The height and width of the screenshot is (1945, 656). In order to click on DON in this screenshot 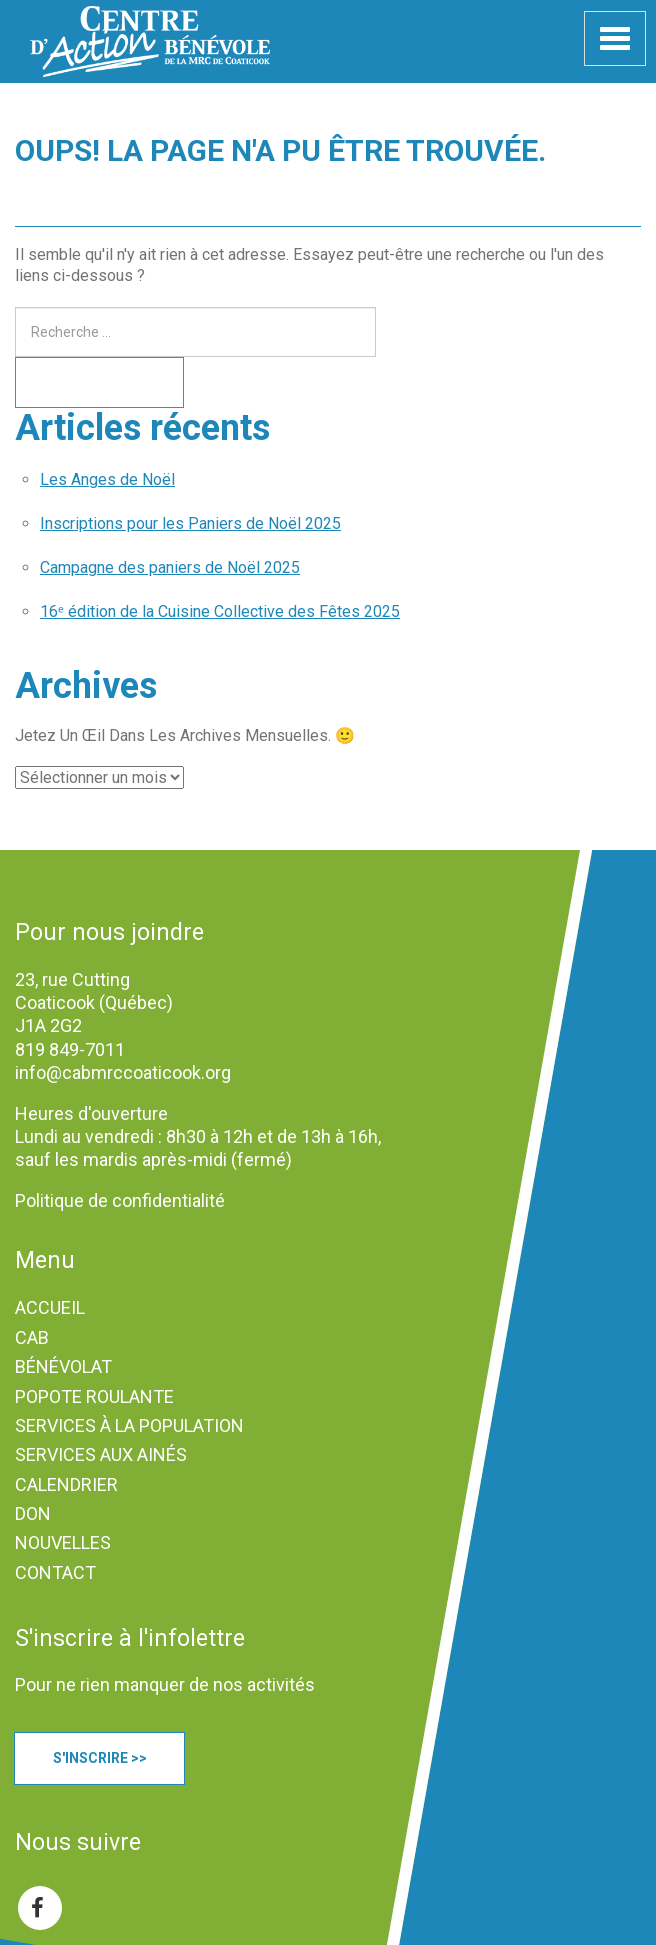, I will do `click(33, 1513)`.